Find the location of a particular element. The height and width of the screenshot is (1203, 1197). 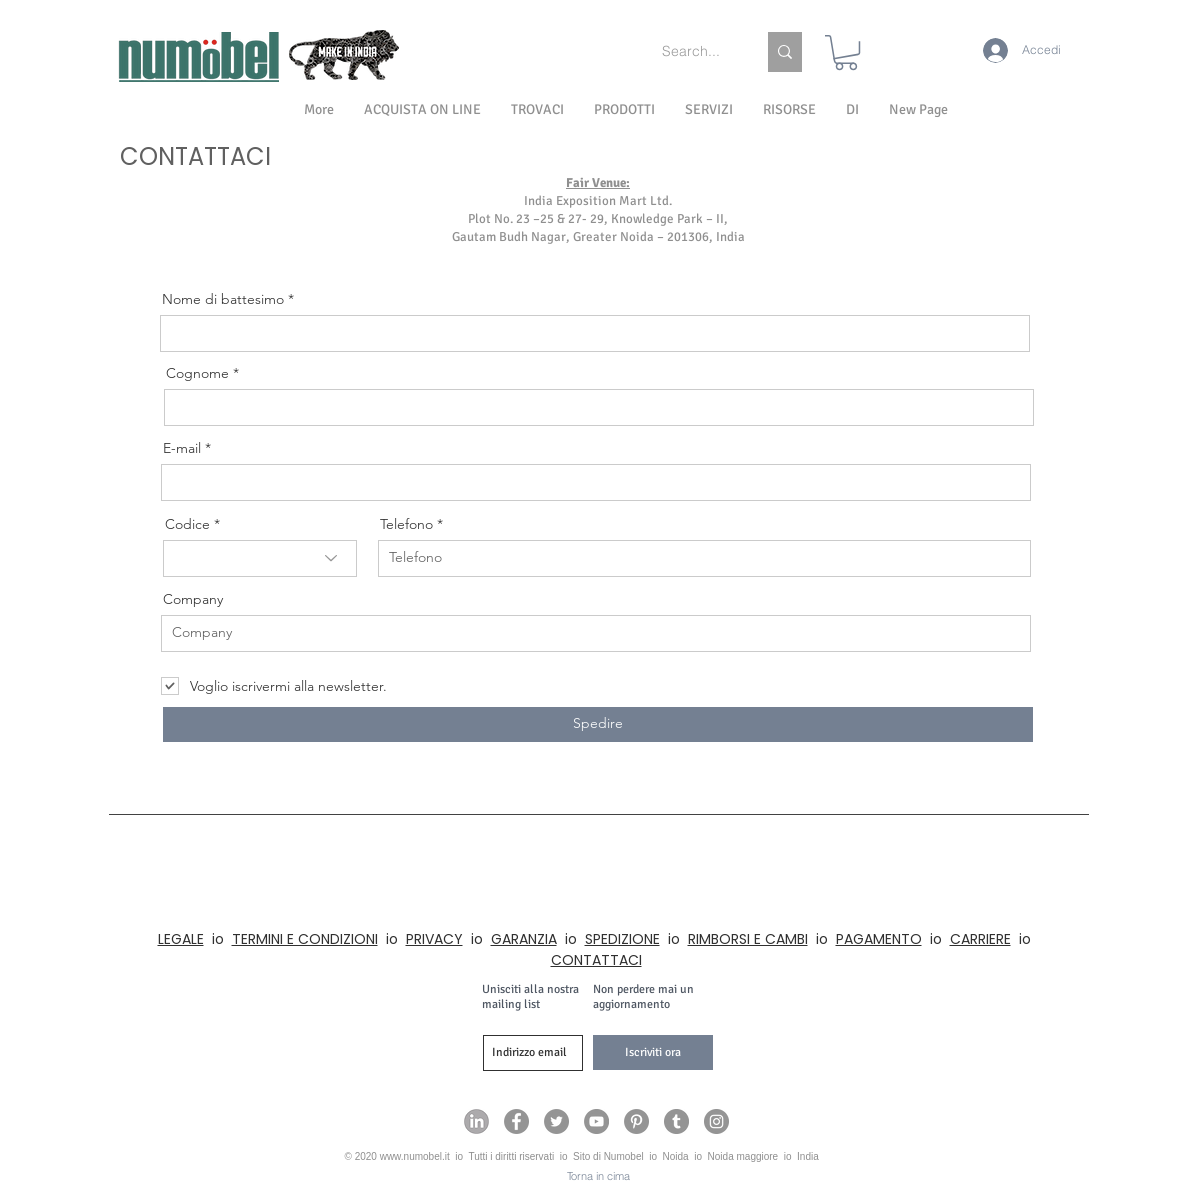

SPEDIZIONE is located at coordinates (622, 939).